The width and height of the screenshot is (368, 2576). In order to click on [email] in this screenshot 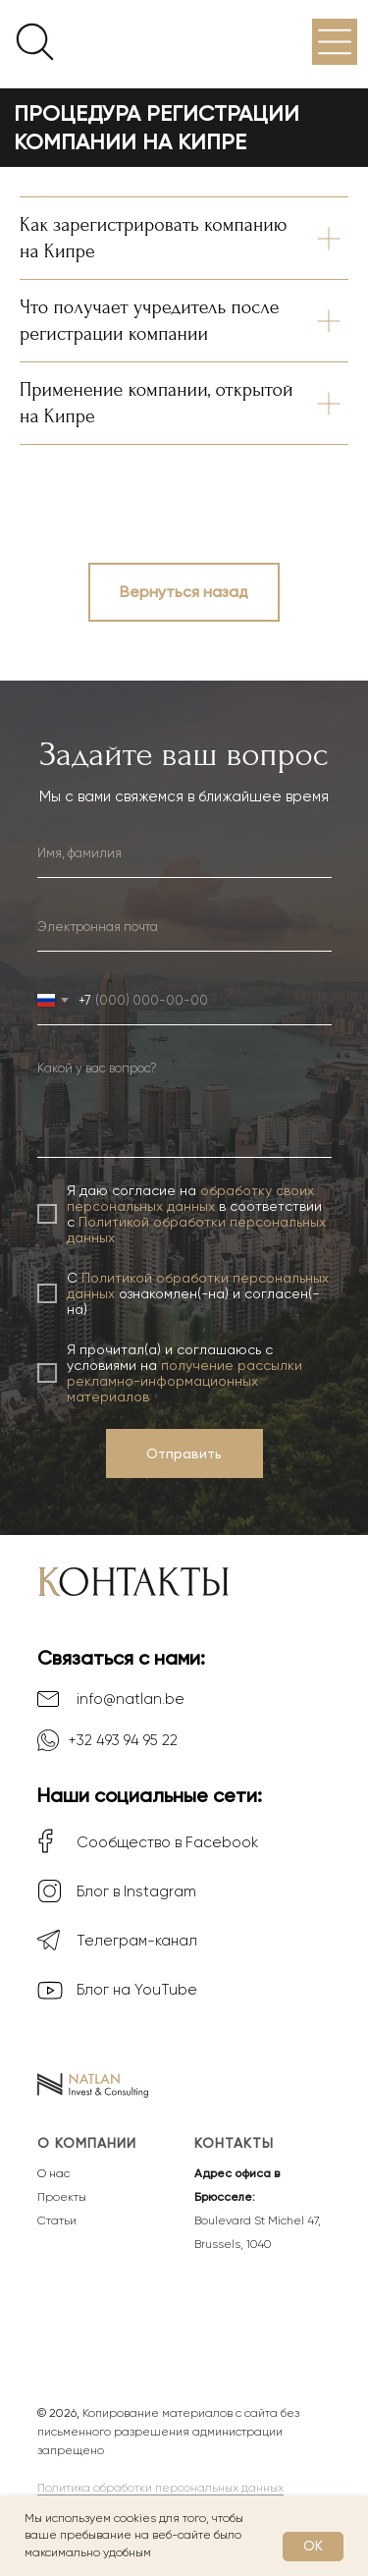, I will do `click(184, 927)`.